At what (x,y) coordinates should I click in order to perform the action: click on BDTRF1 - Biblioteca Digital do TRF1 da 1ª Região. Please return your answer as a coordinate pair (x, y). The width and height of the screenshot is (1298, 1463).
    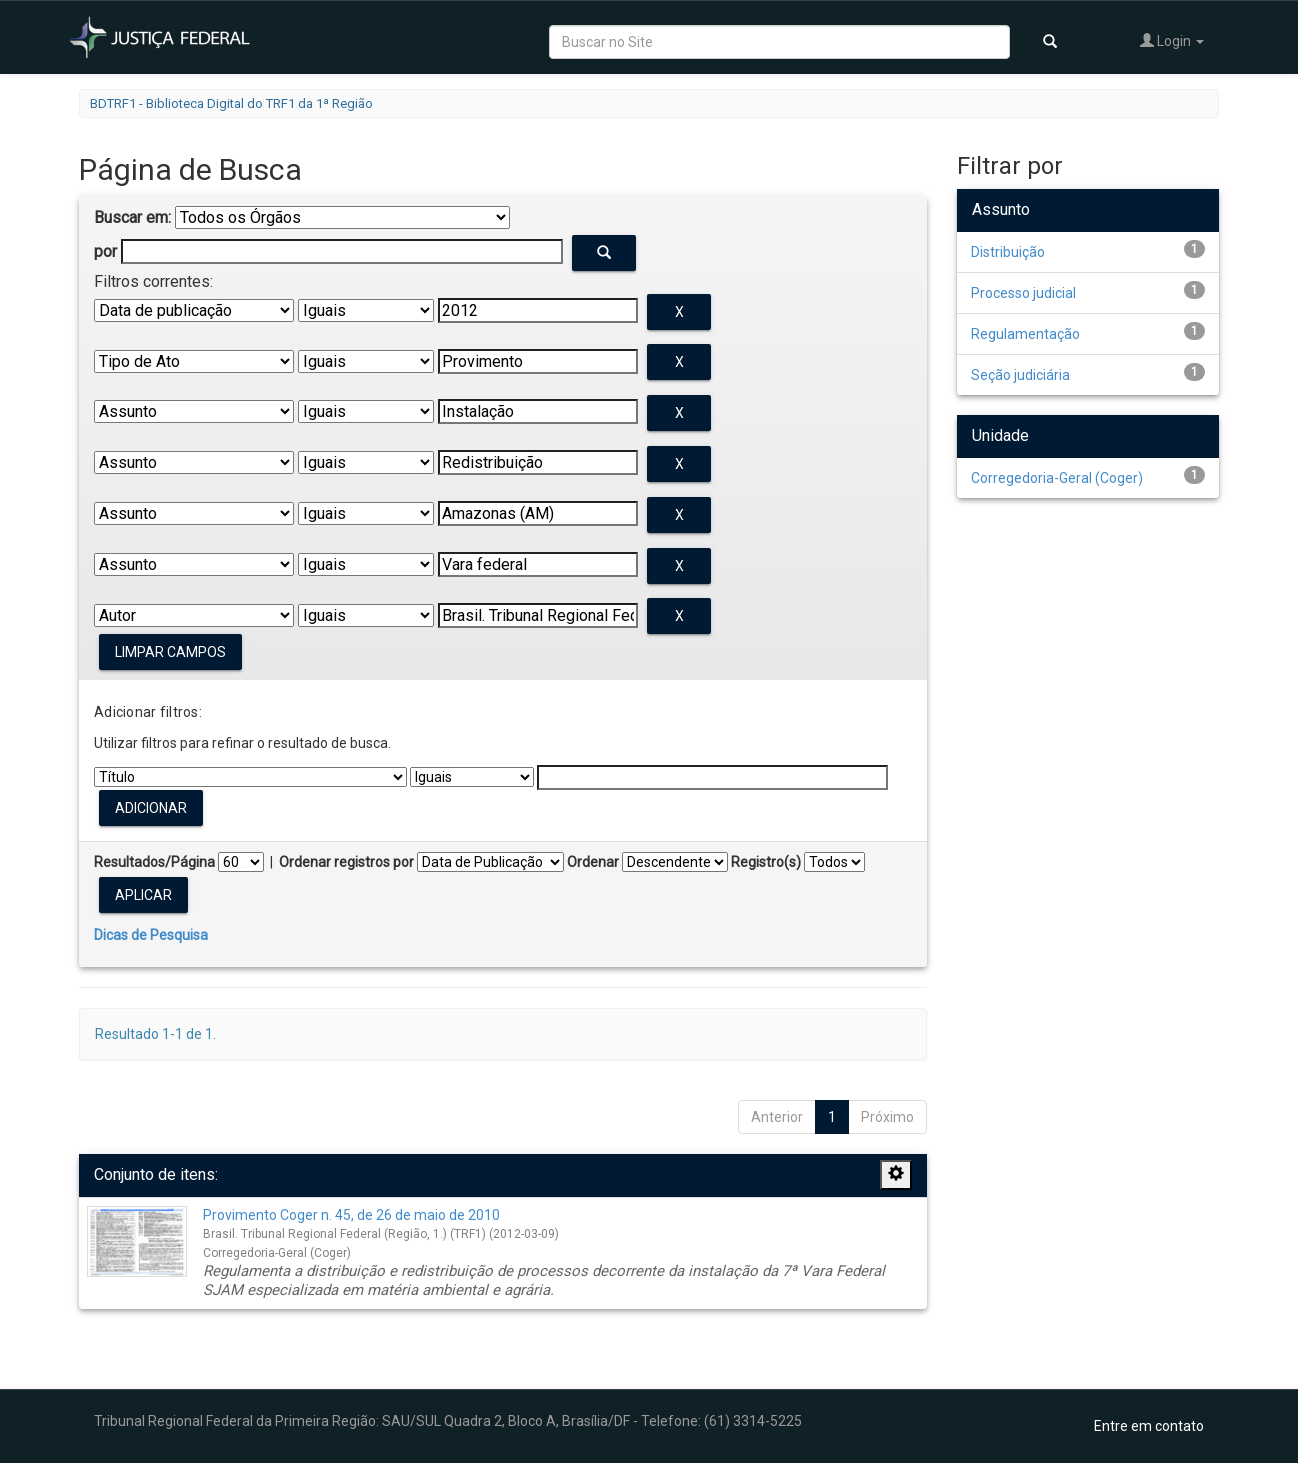
    Looking at the image, I should click on (231, 103).